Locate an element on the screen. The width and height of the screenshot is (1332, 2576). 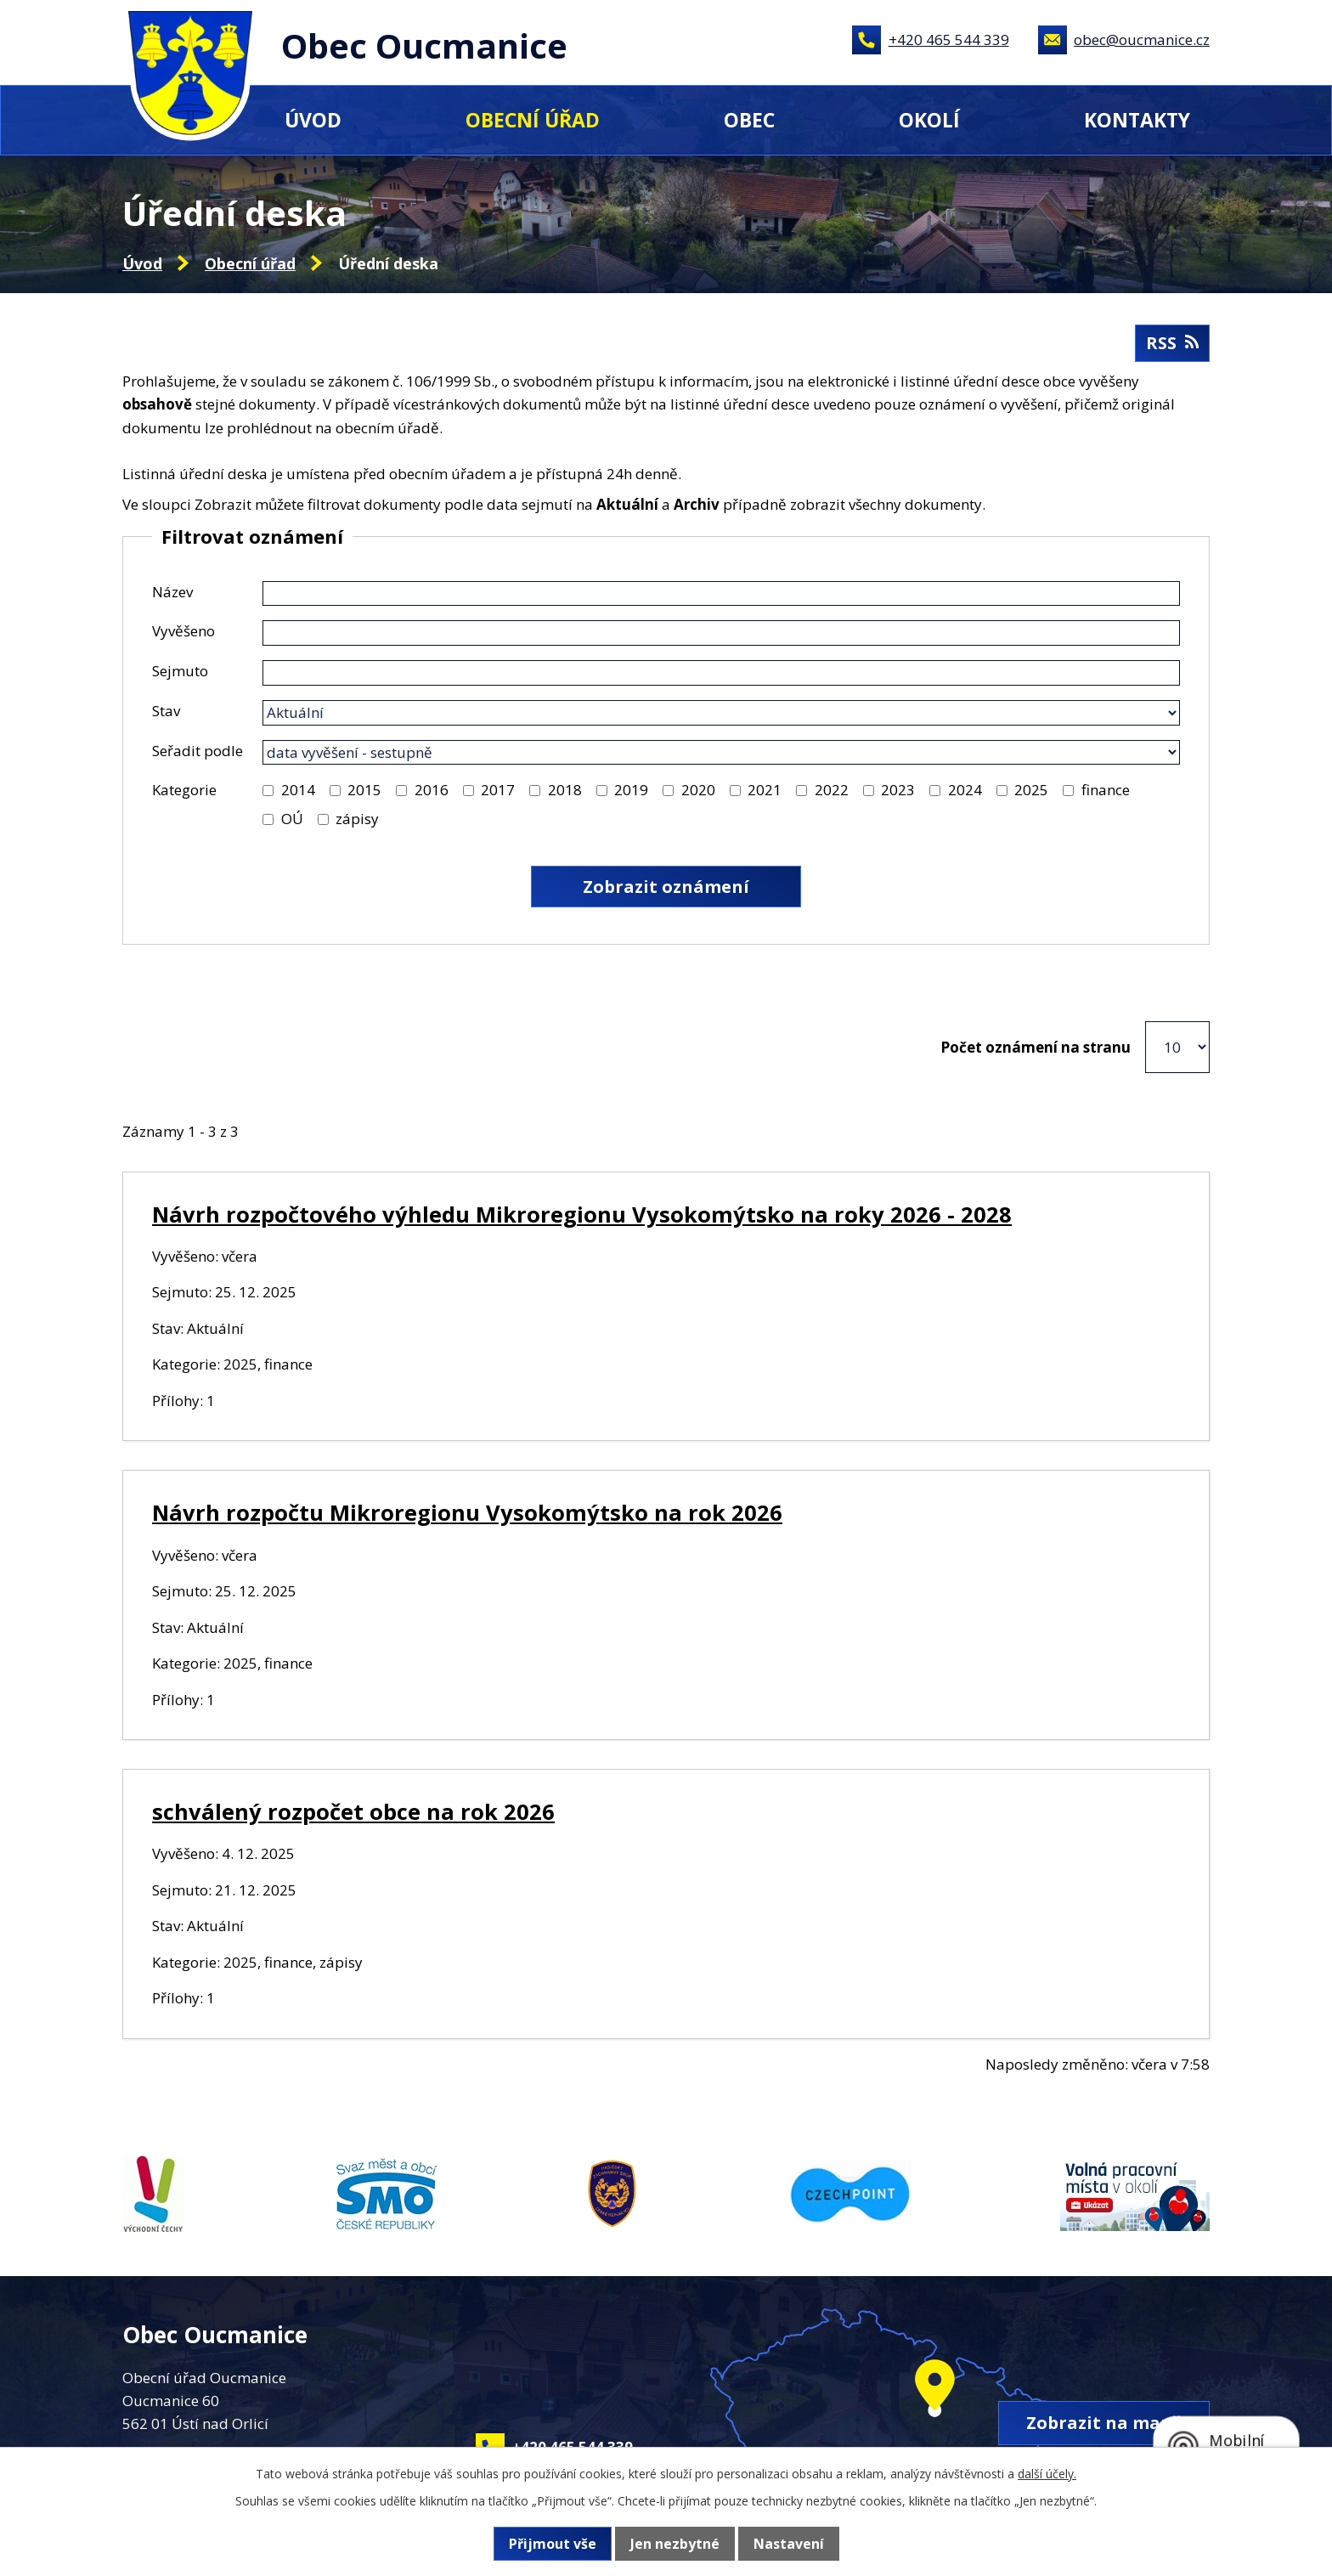
2022 is located at coordinates (832, 789).